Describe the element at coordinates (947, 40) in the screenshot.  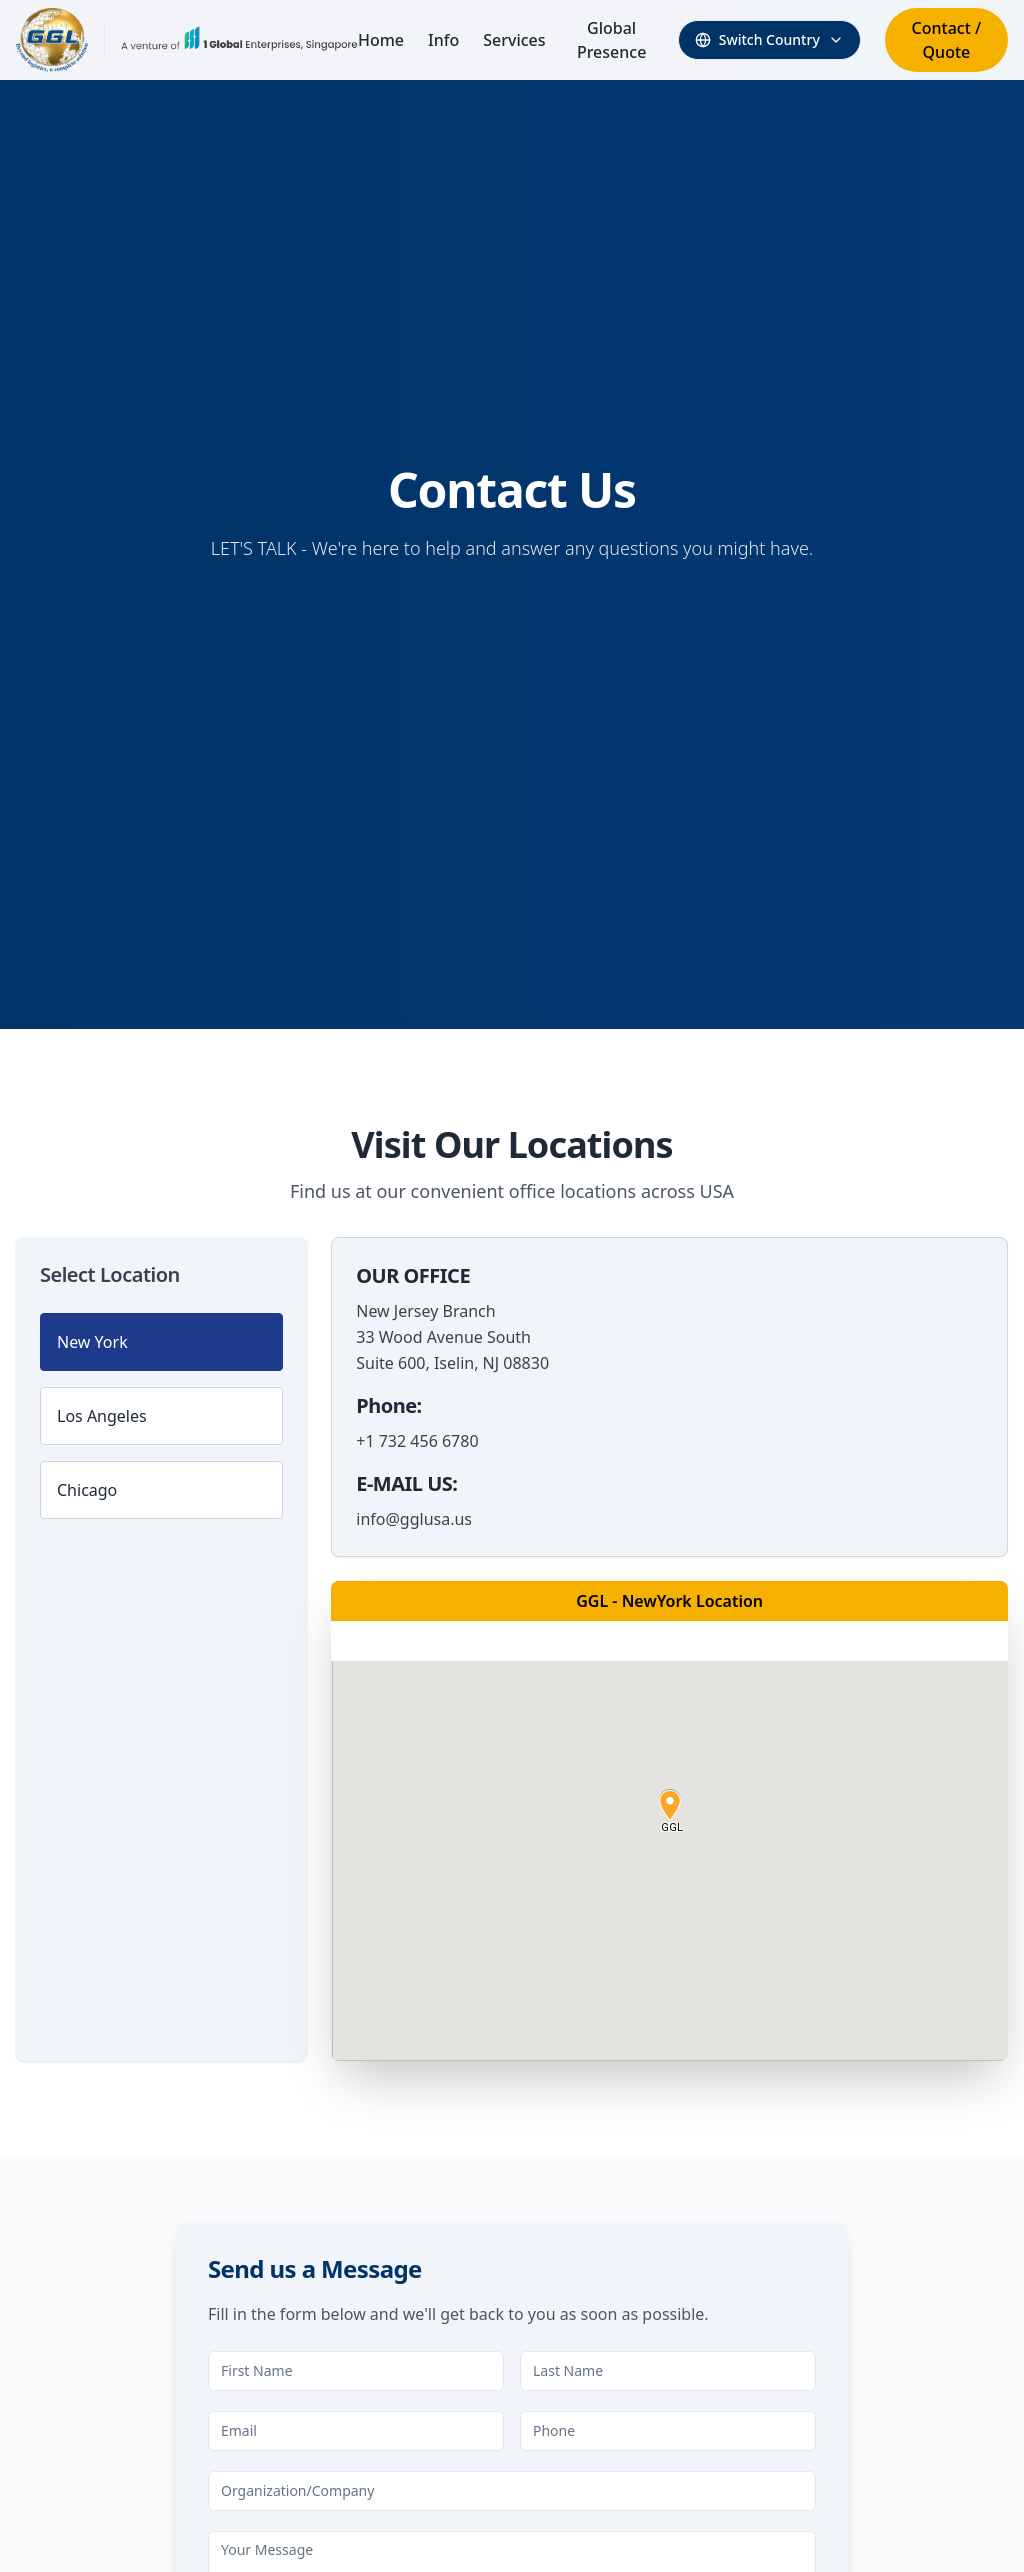
I see `Contact / Quote` at that location.